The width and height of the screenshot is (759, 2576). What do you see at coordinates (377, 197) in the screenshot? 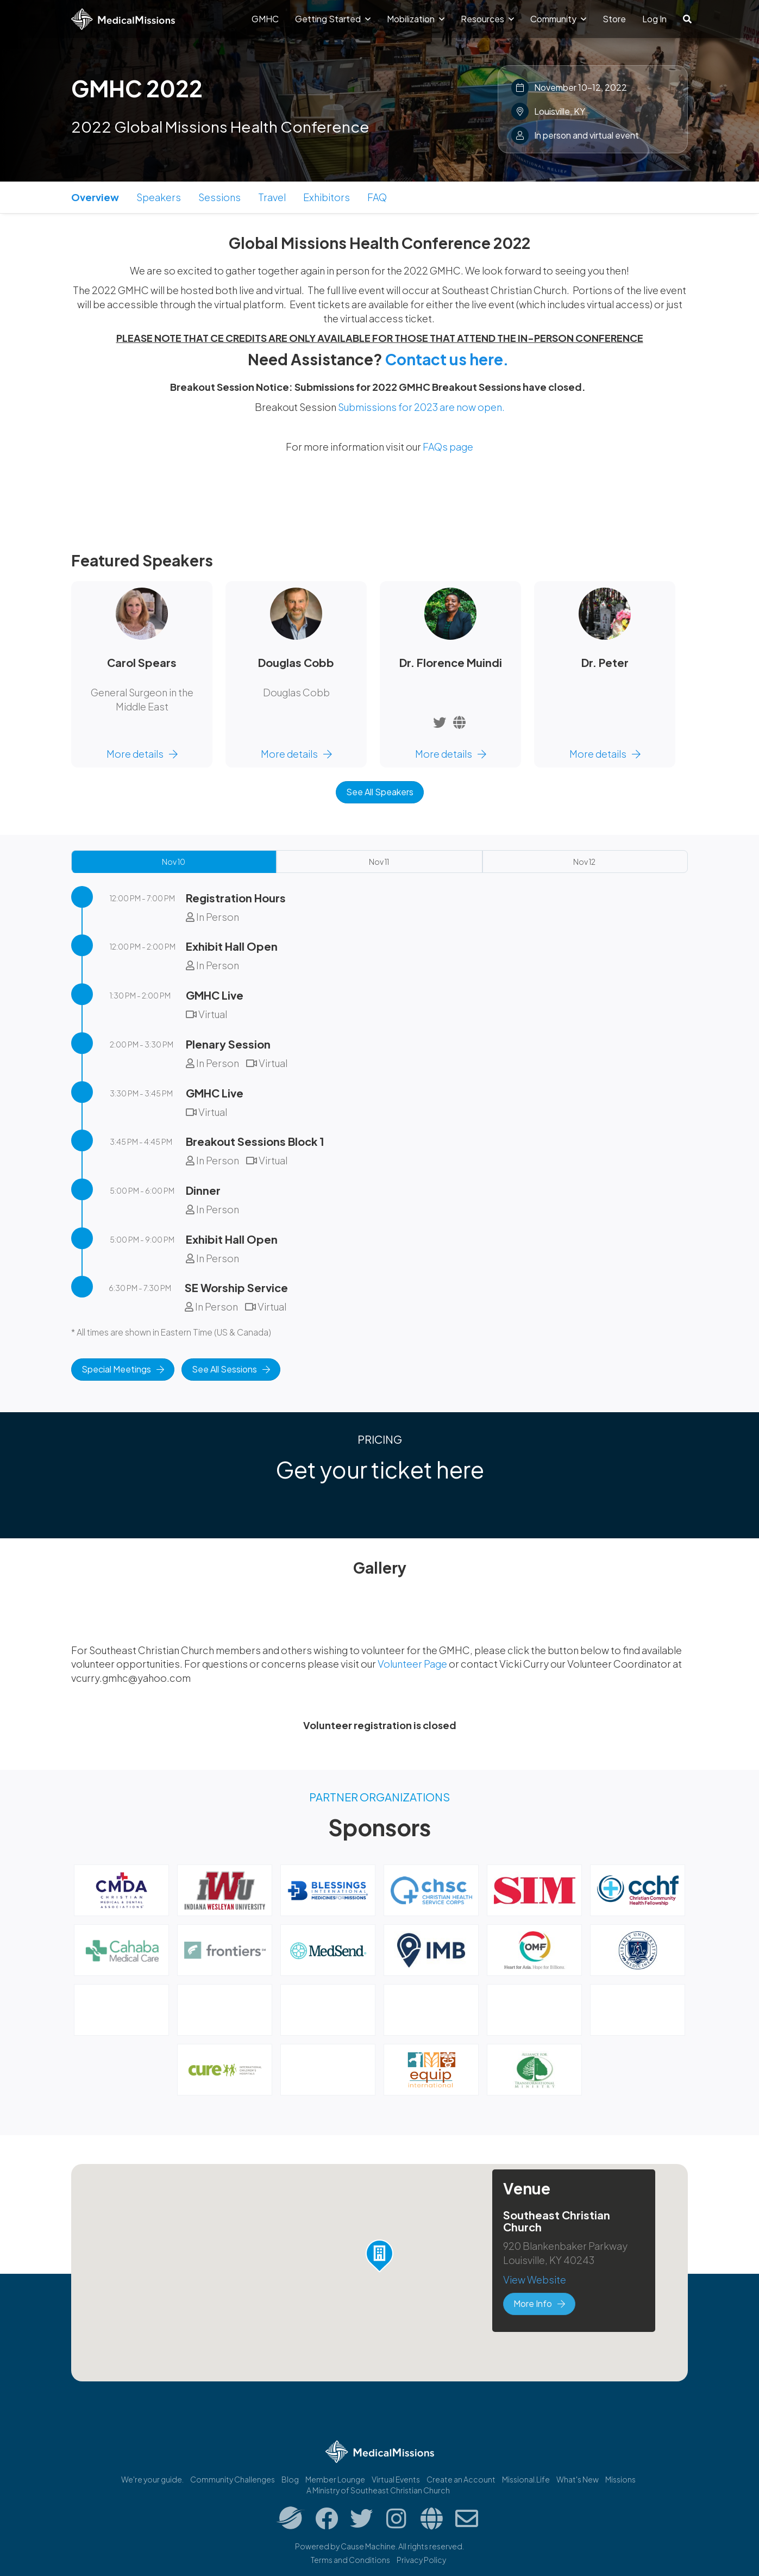
I see `FAQ` at bounding box center [377, 197].